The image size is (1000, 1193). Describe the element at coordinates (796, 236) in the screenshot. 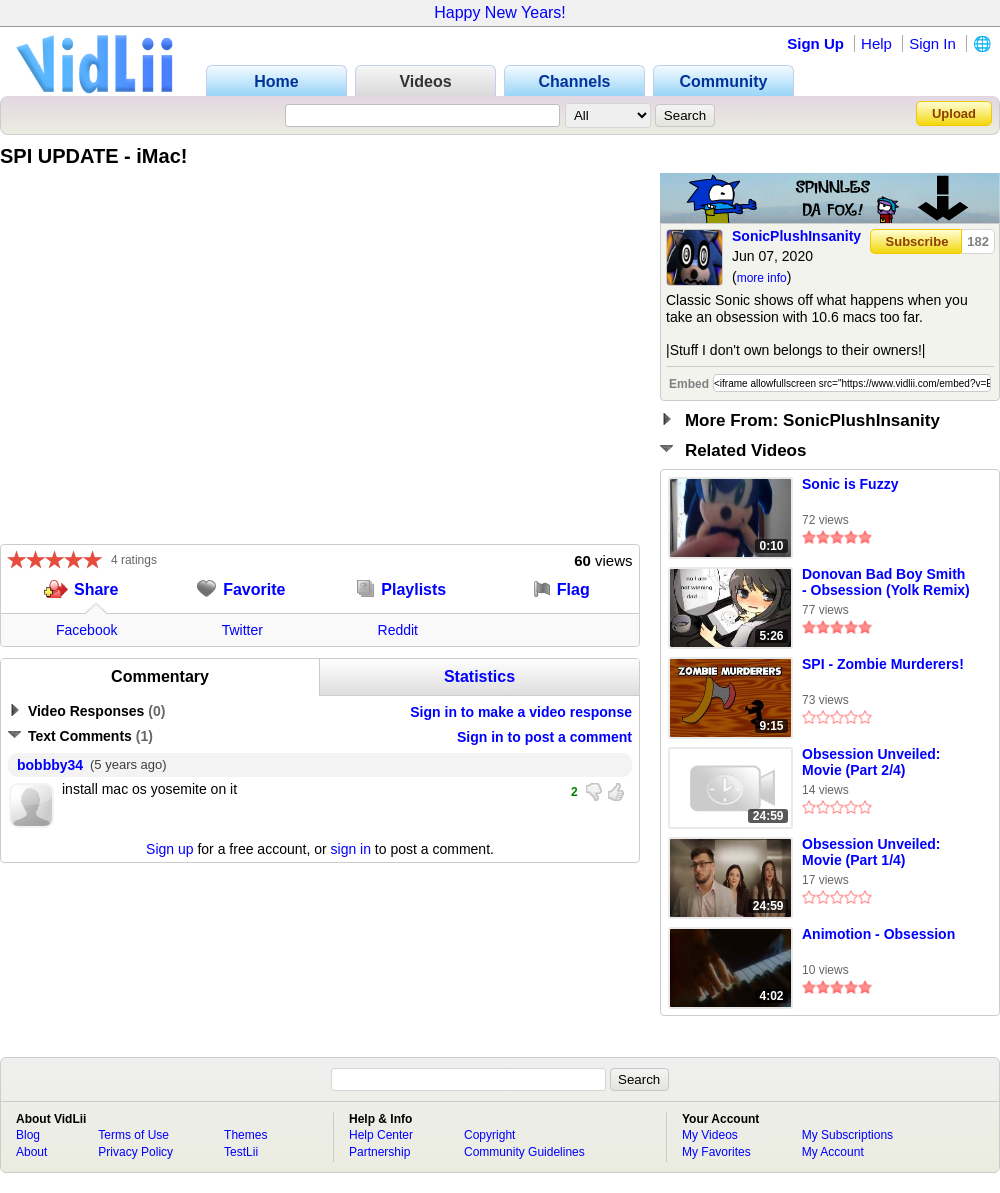

I see `SonicPlushInsanity` at that location.